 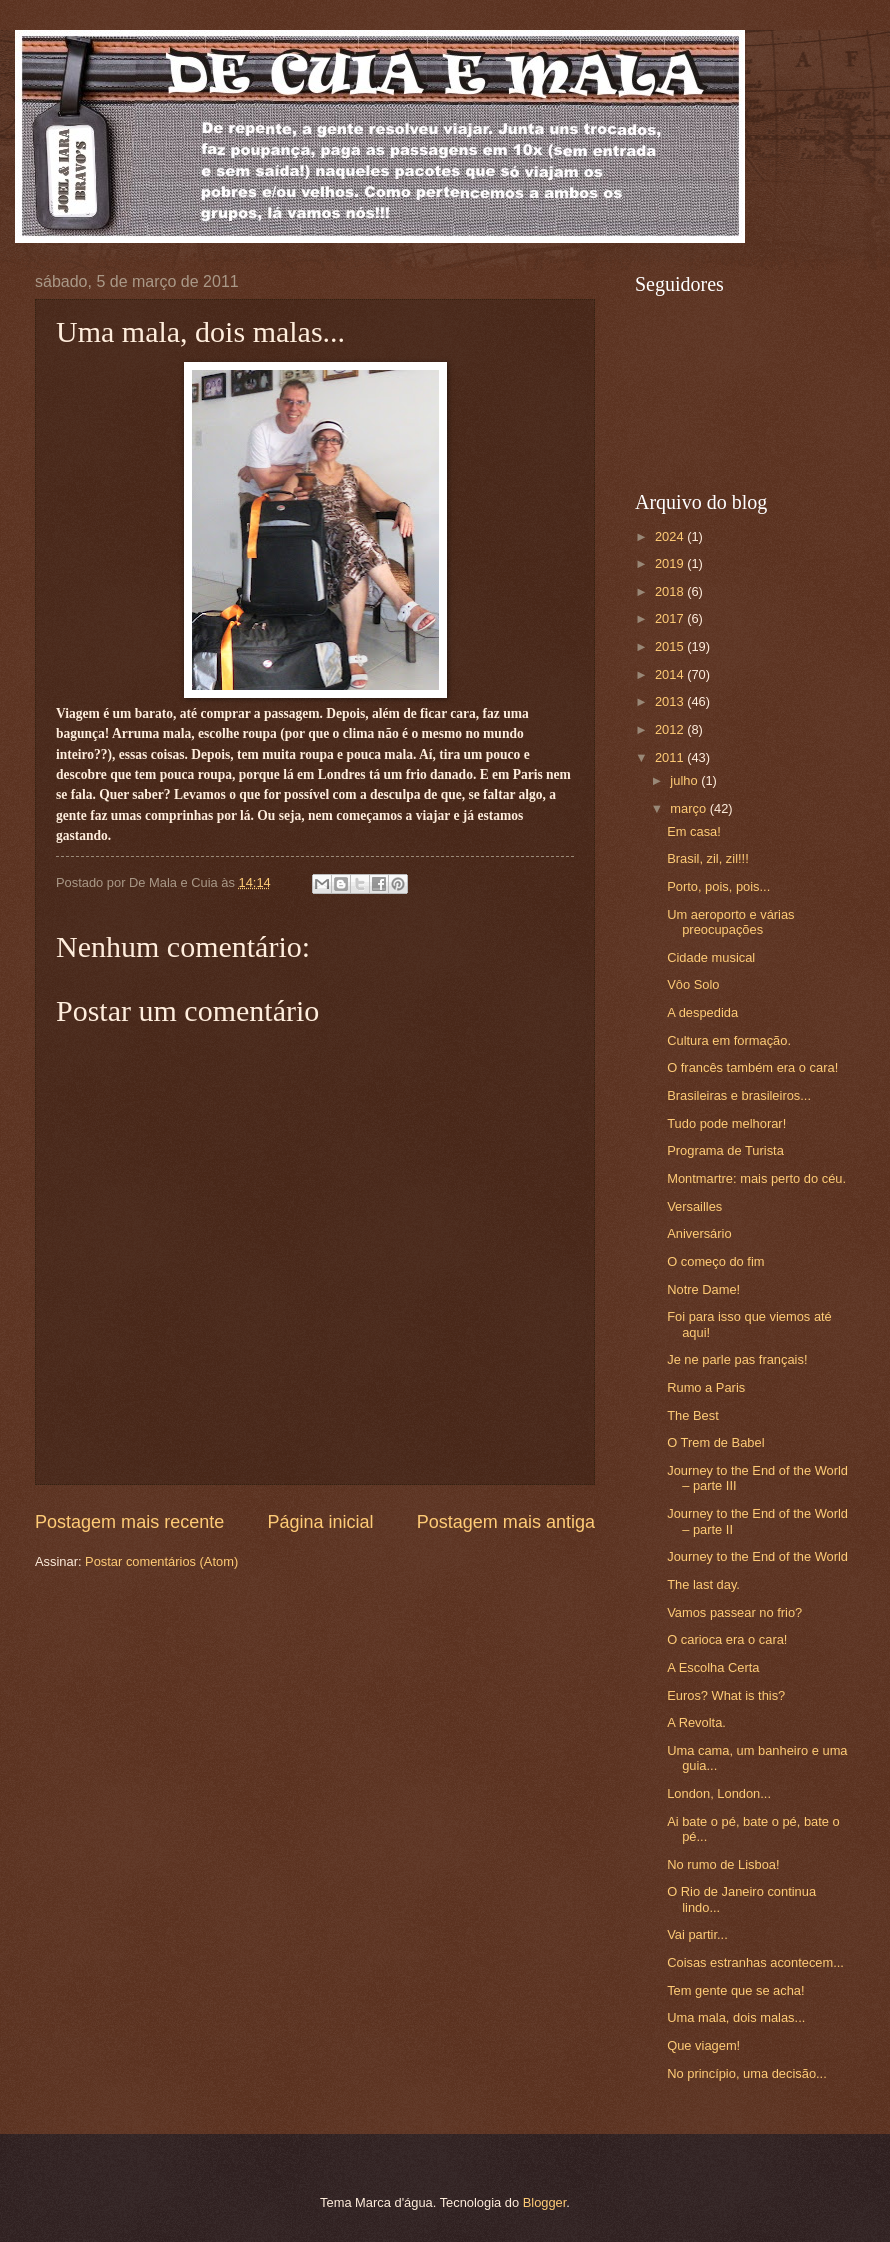 What do you see at coordinates (671, 674) in the screenshot?
I see `2014` at bounding box center [671, 674].